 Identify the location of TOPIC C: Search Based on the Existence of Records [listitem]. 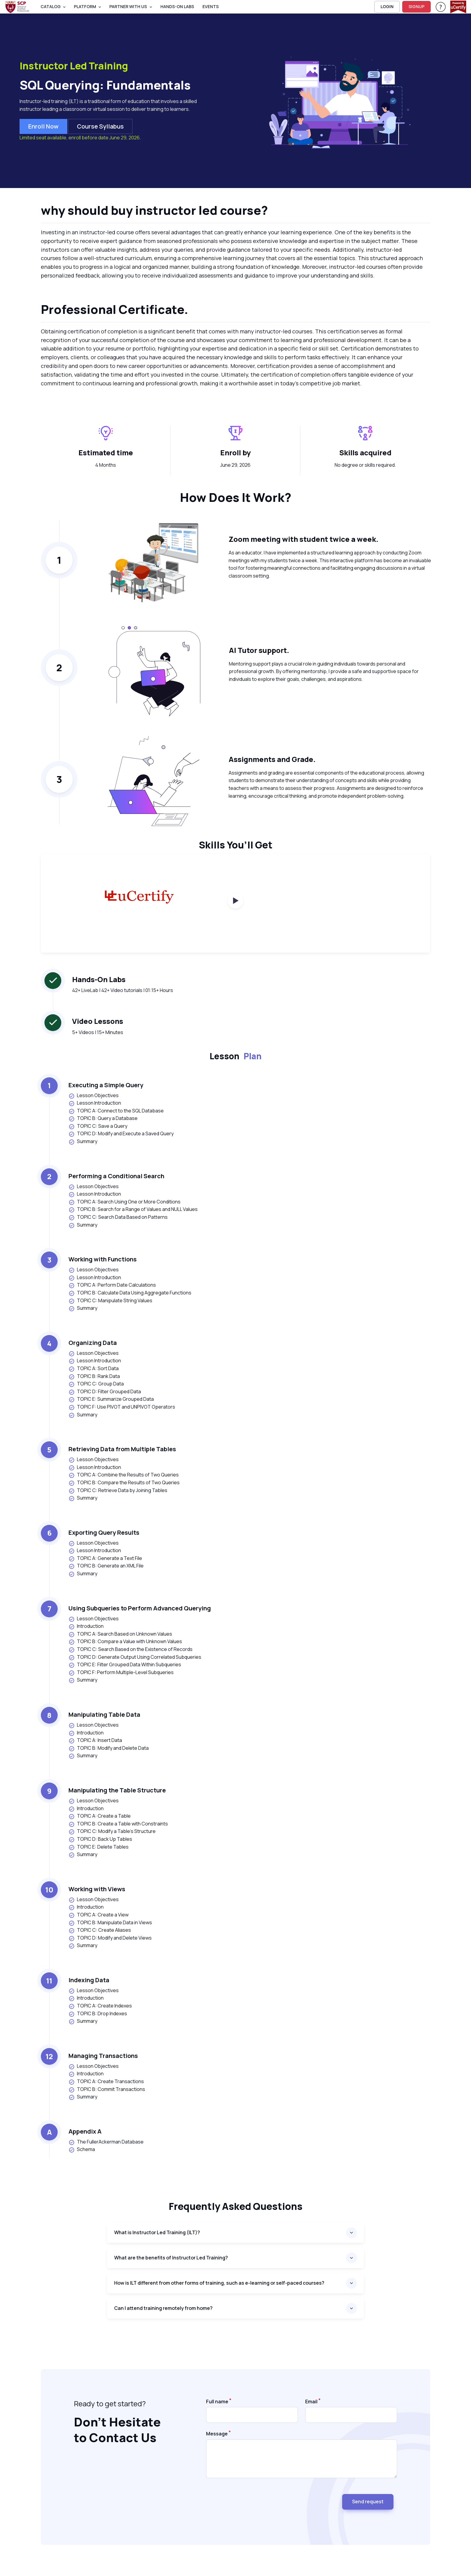
(130, 1649).